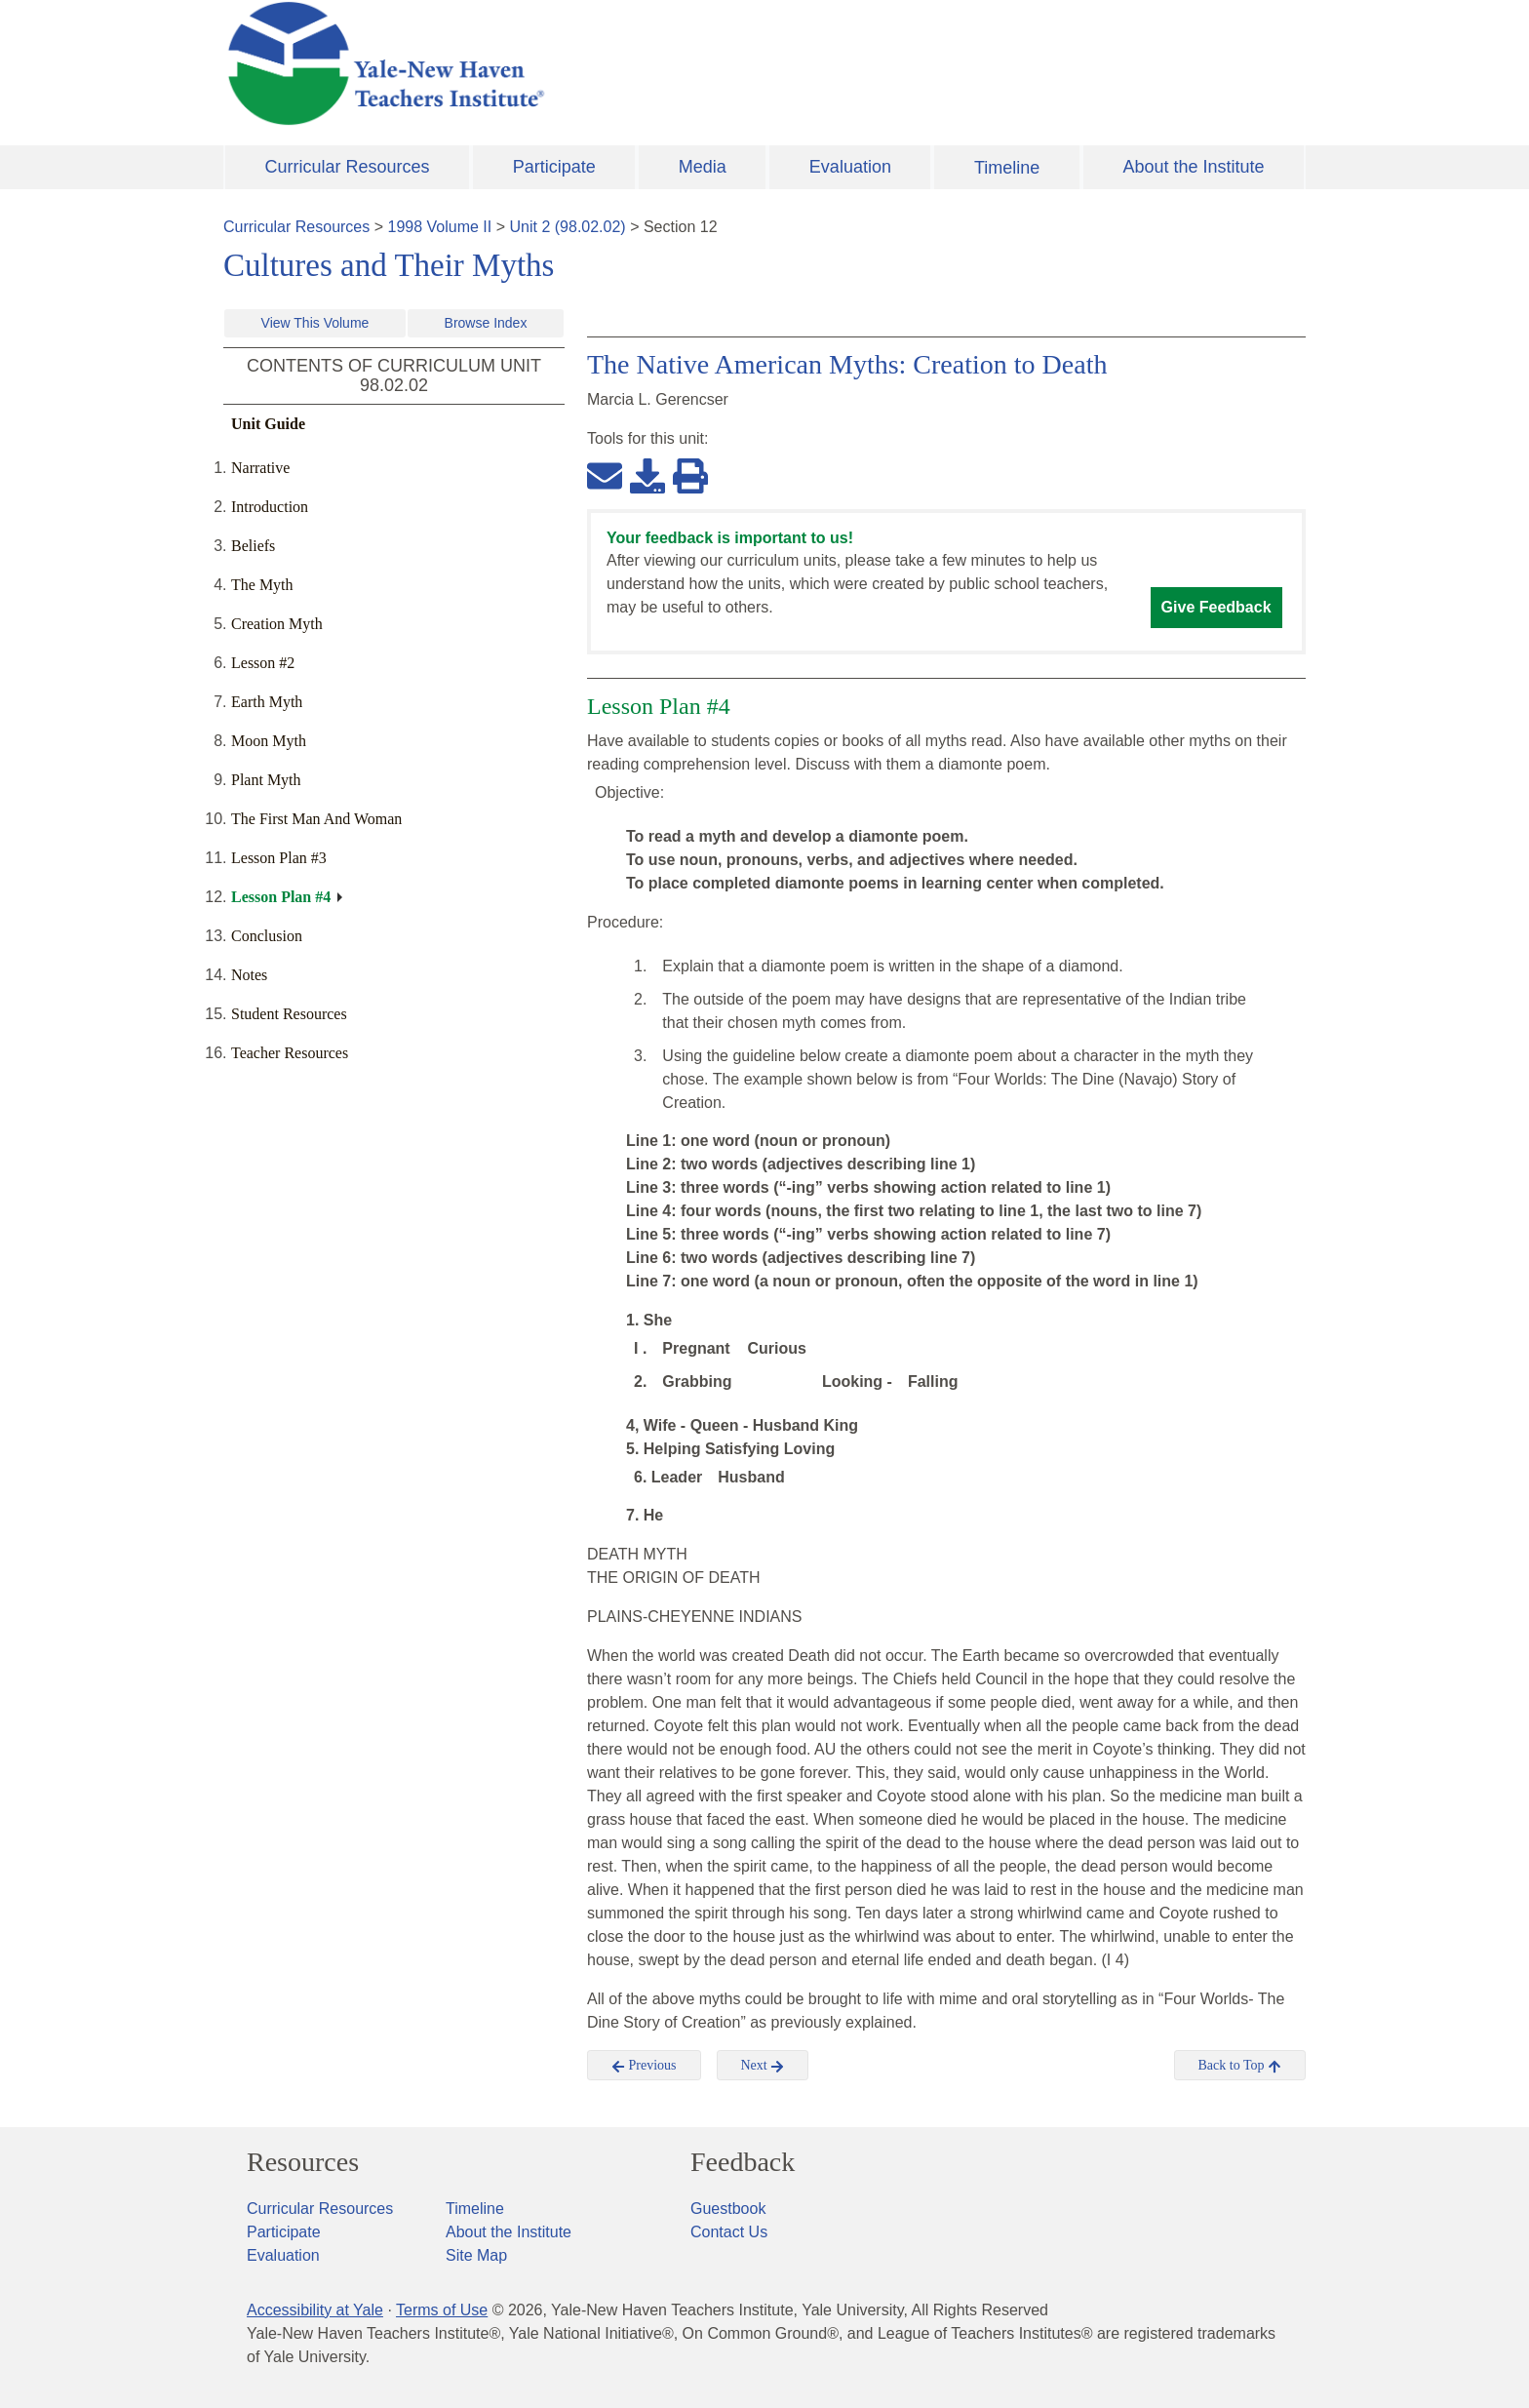  I want to click on Teacher Resources, so click(289, 1053).